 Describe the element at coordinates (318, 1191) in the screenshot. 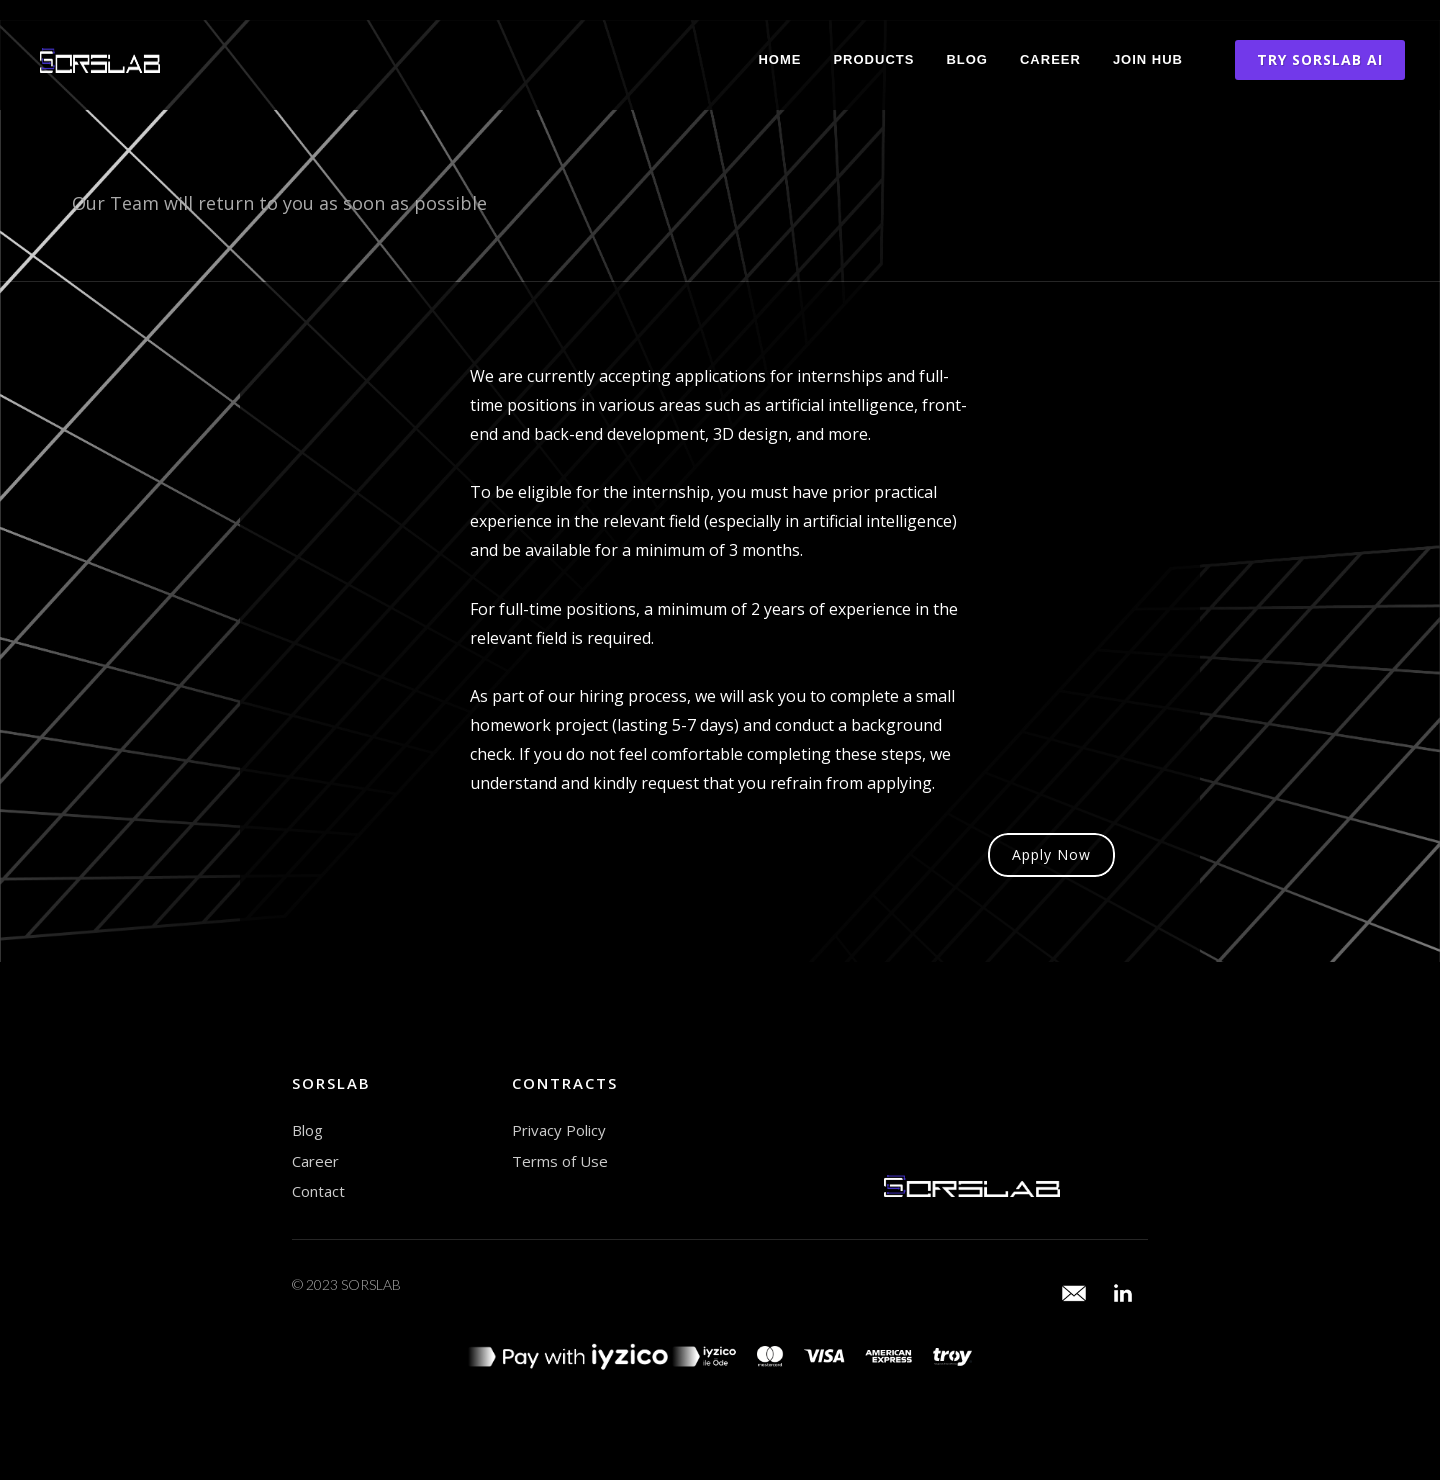

I see `Contact` at that location.